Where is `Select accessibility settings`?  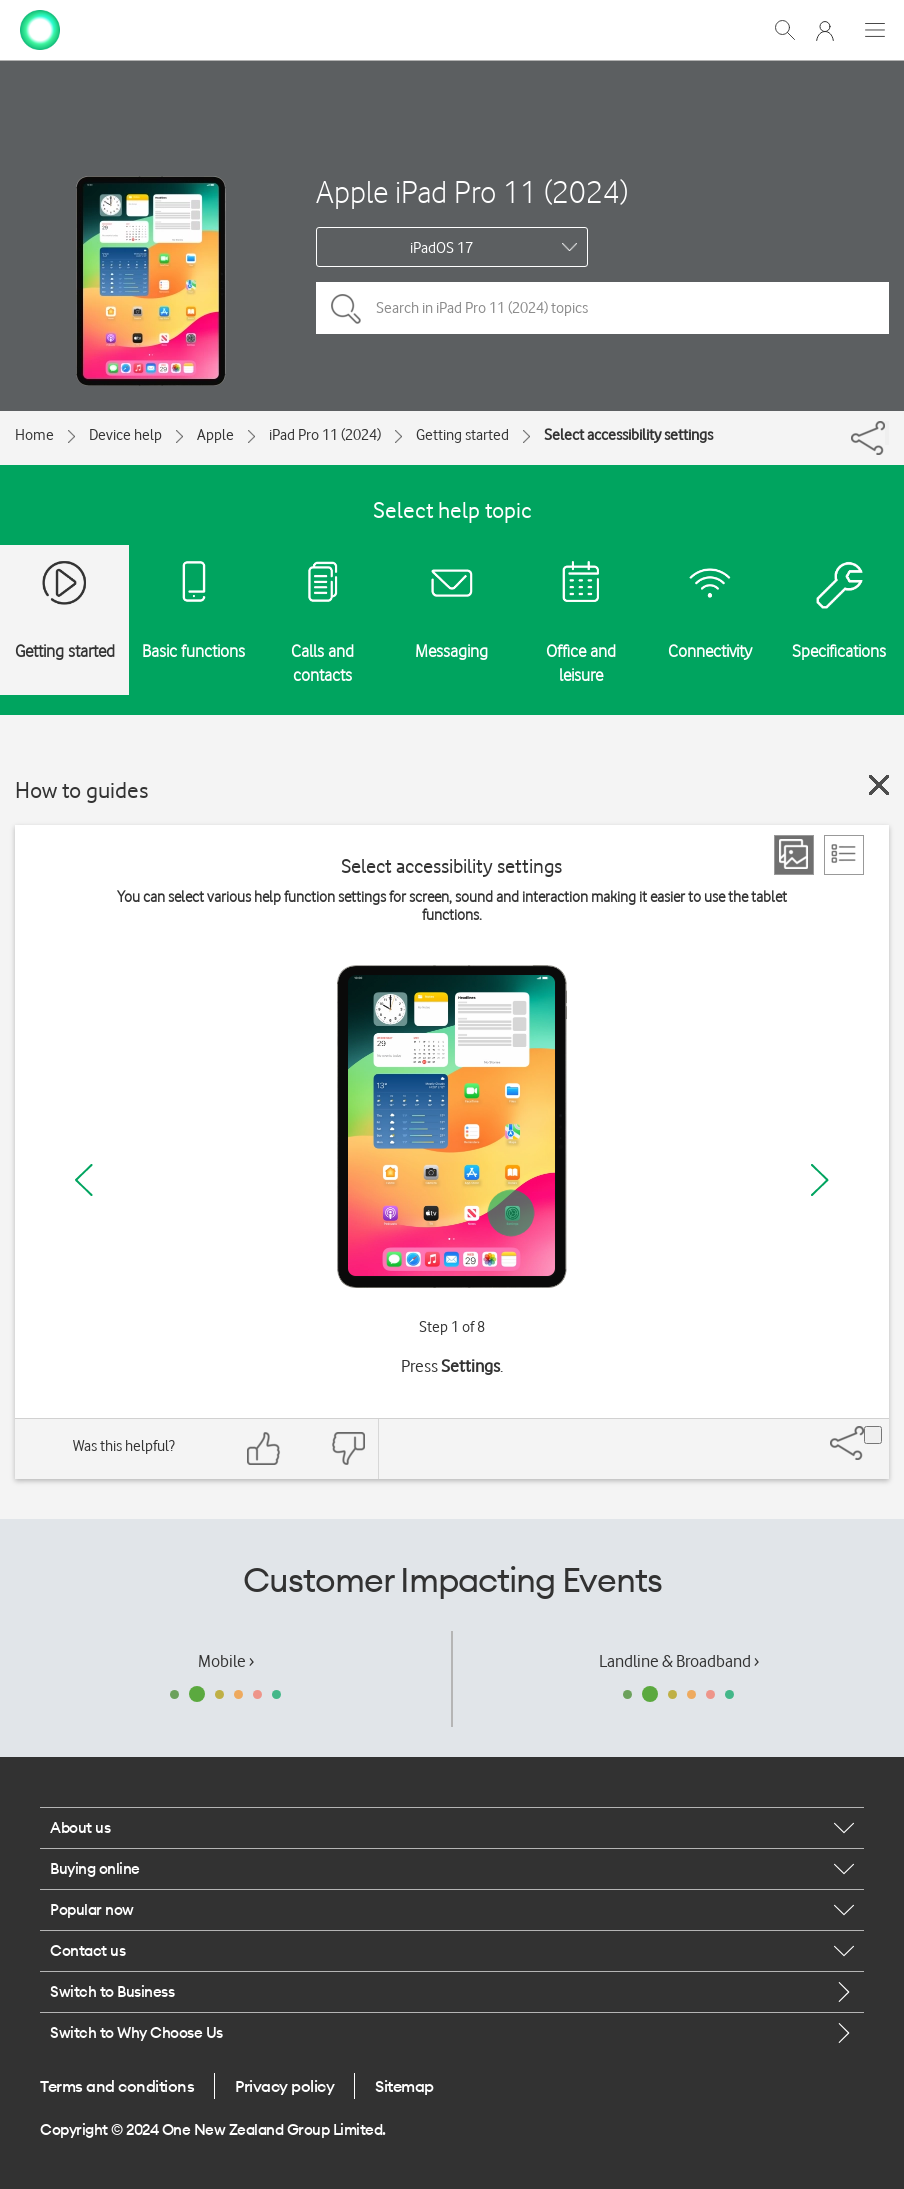 Select accessibility settings is located at coordinates (628, 435).